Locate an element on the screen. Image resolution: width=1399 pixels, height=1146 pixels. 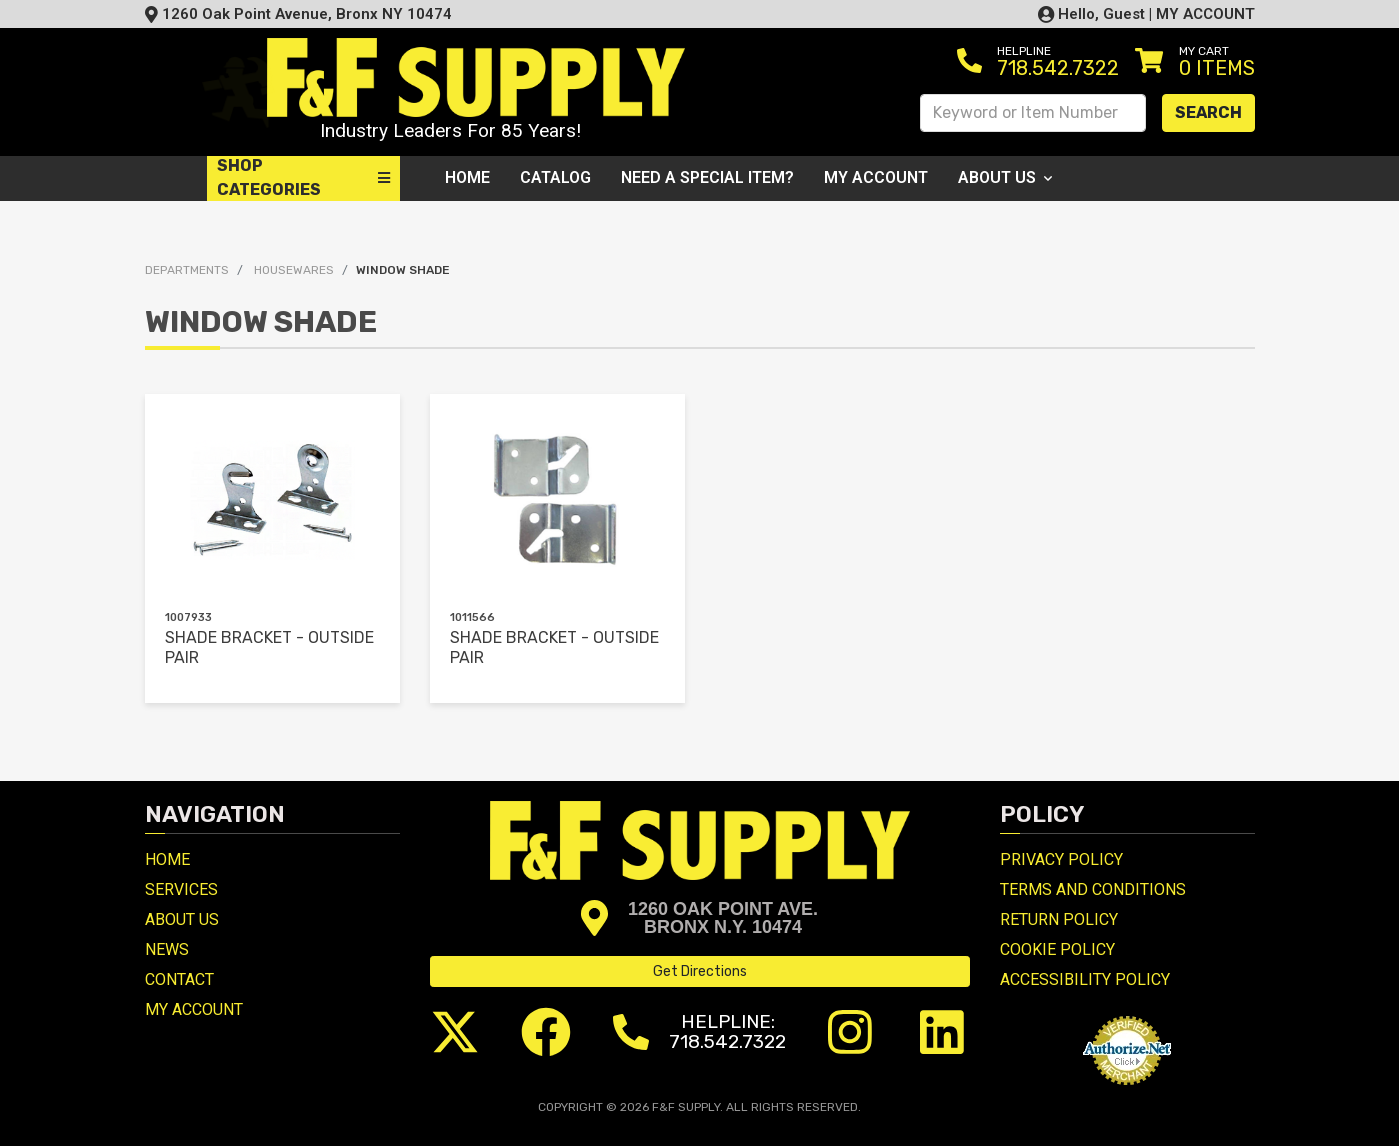
Home is located at coordinates (467, 177).